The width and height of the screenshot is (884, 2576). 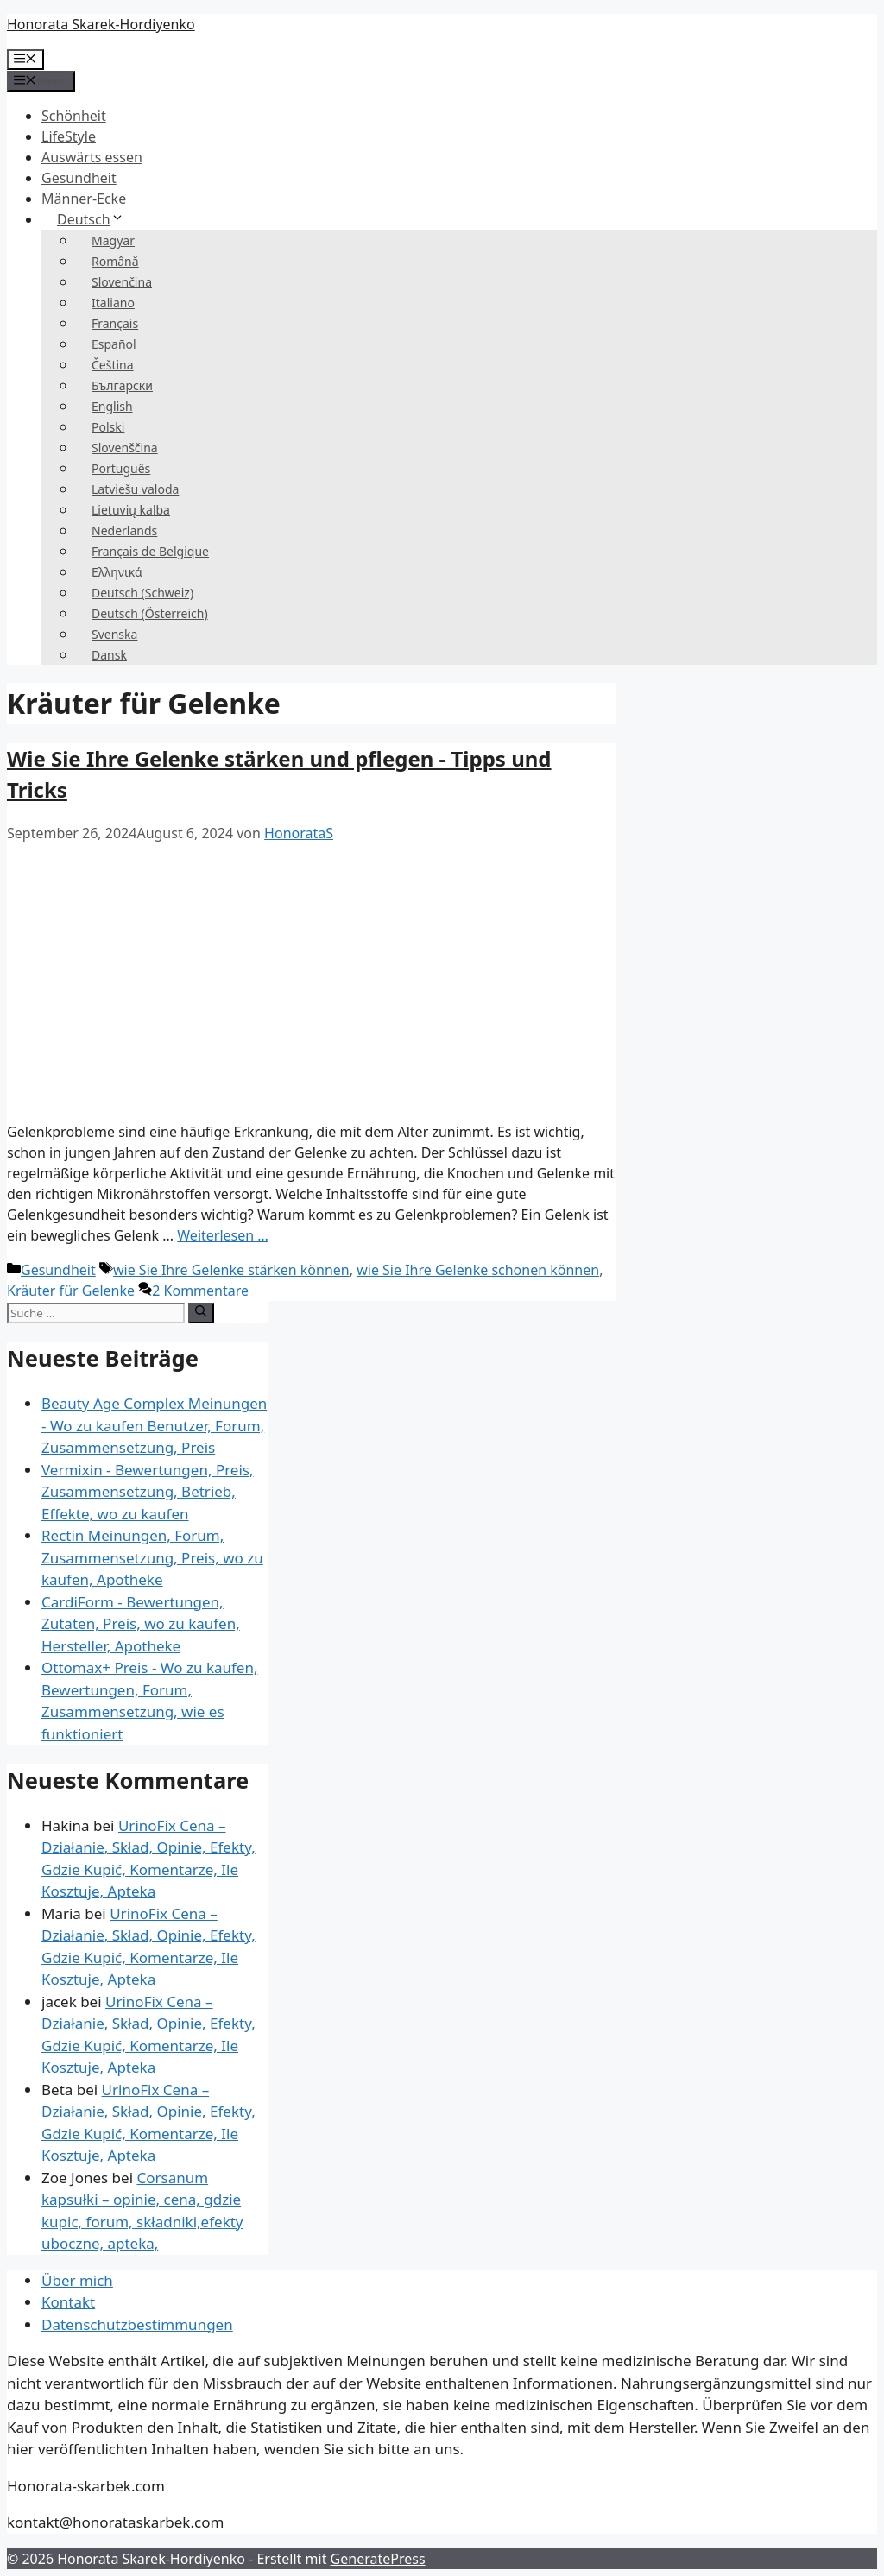 I want to click on Vermixin - Bewertungen, Preis, Zusammensetzung, Betrieb, Effekte, wo zu kaufen, so click(x=147, y=1492).